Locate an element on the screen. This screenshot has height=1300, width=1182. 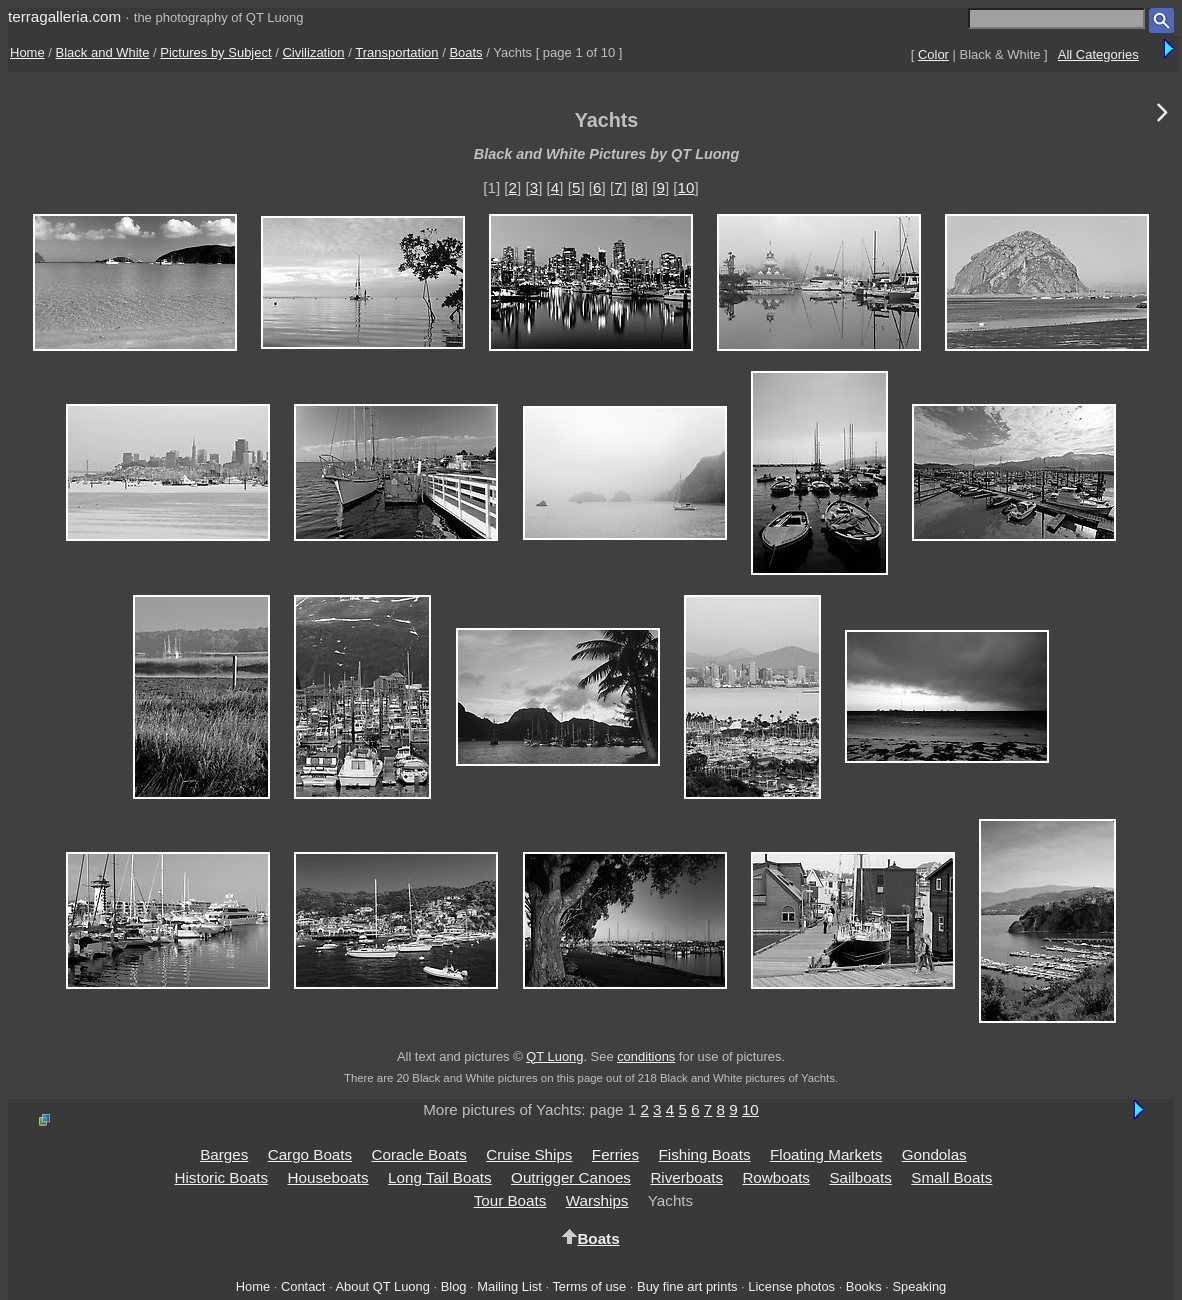
10 is located at coordinates (686, 187).